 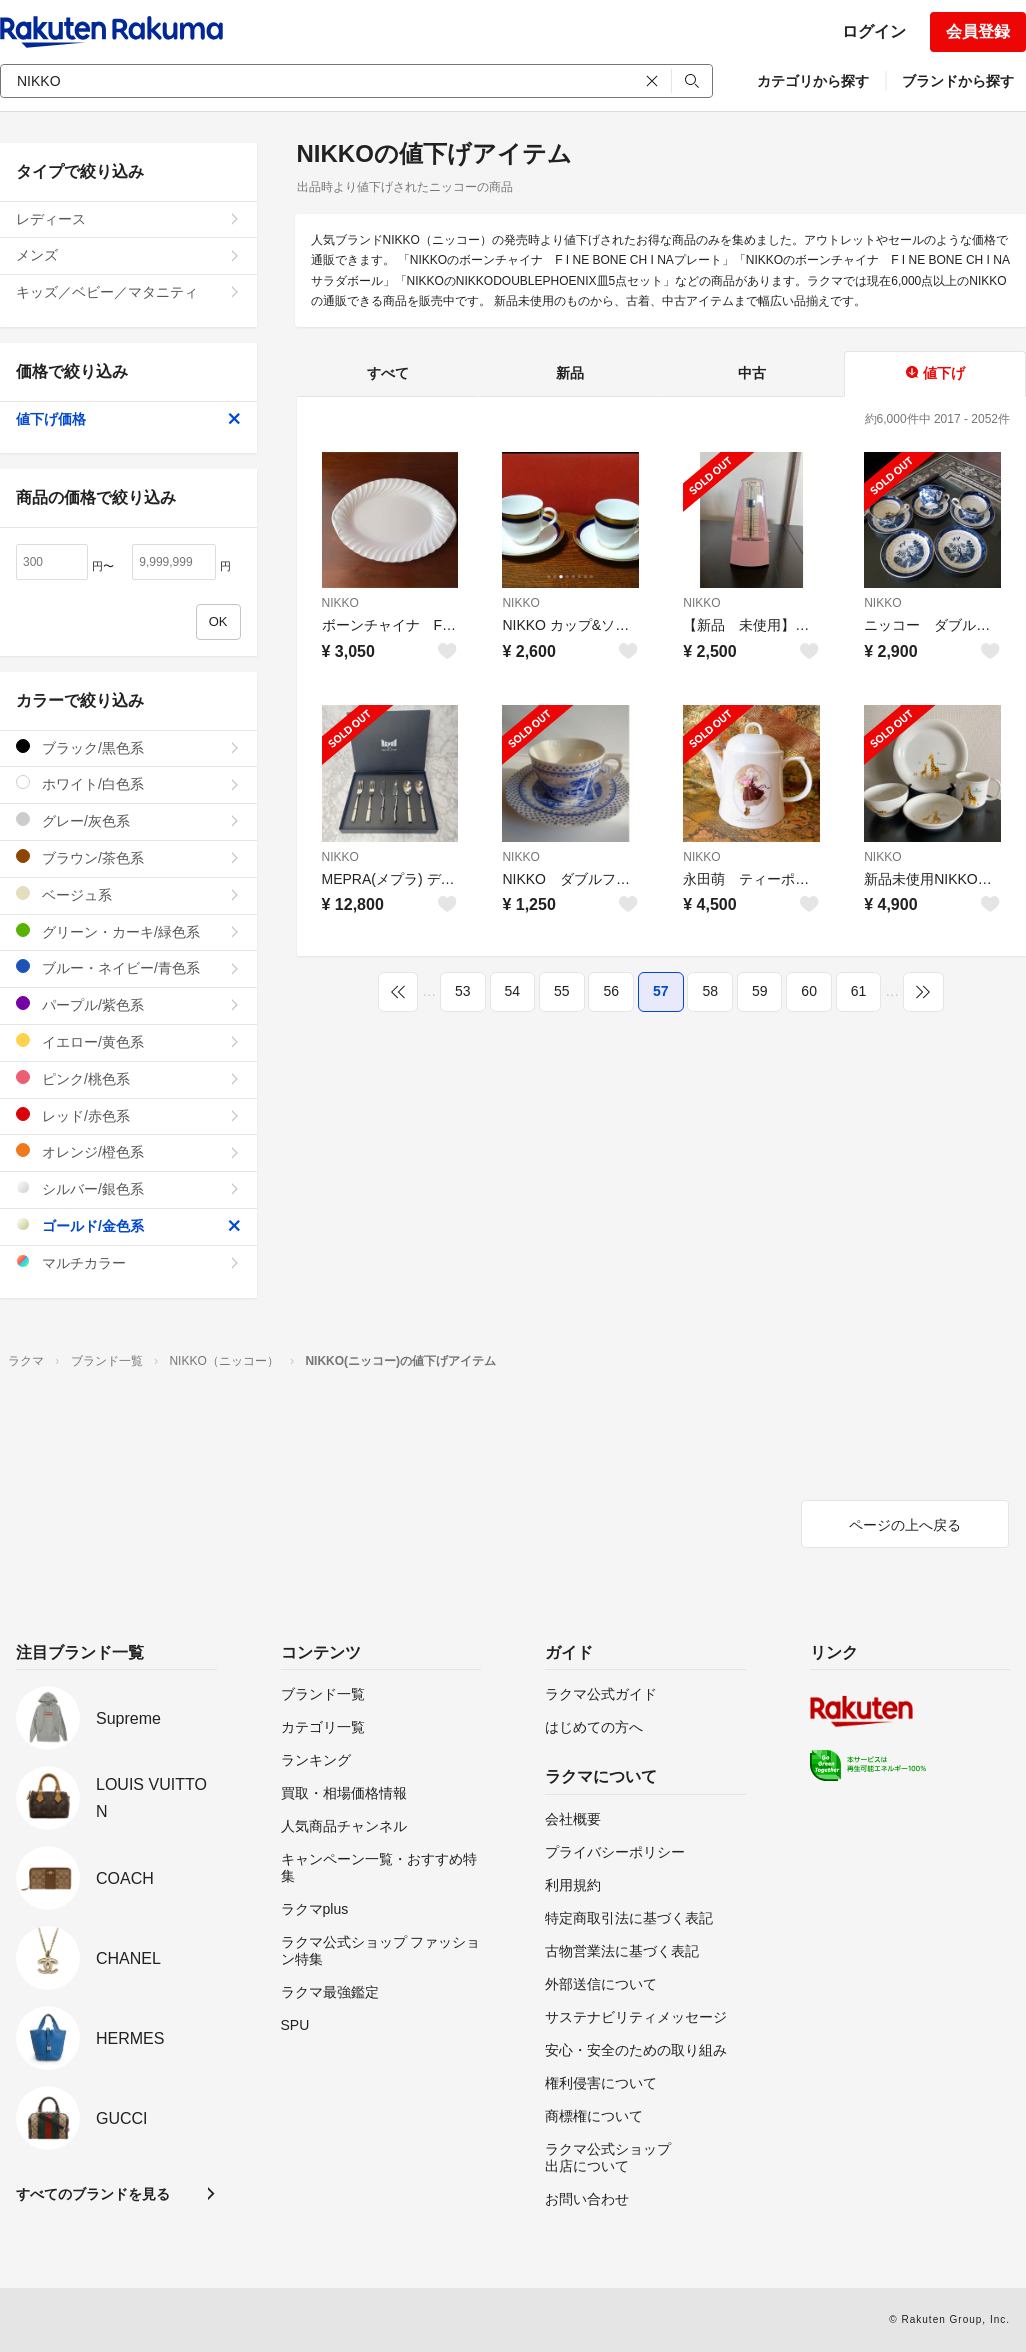 What do you see at coordinates (128, 1188) in the screenshot?
I see `シルバー/銀色系` at bounding box center [128, 1188].